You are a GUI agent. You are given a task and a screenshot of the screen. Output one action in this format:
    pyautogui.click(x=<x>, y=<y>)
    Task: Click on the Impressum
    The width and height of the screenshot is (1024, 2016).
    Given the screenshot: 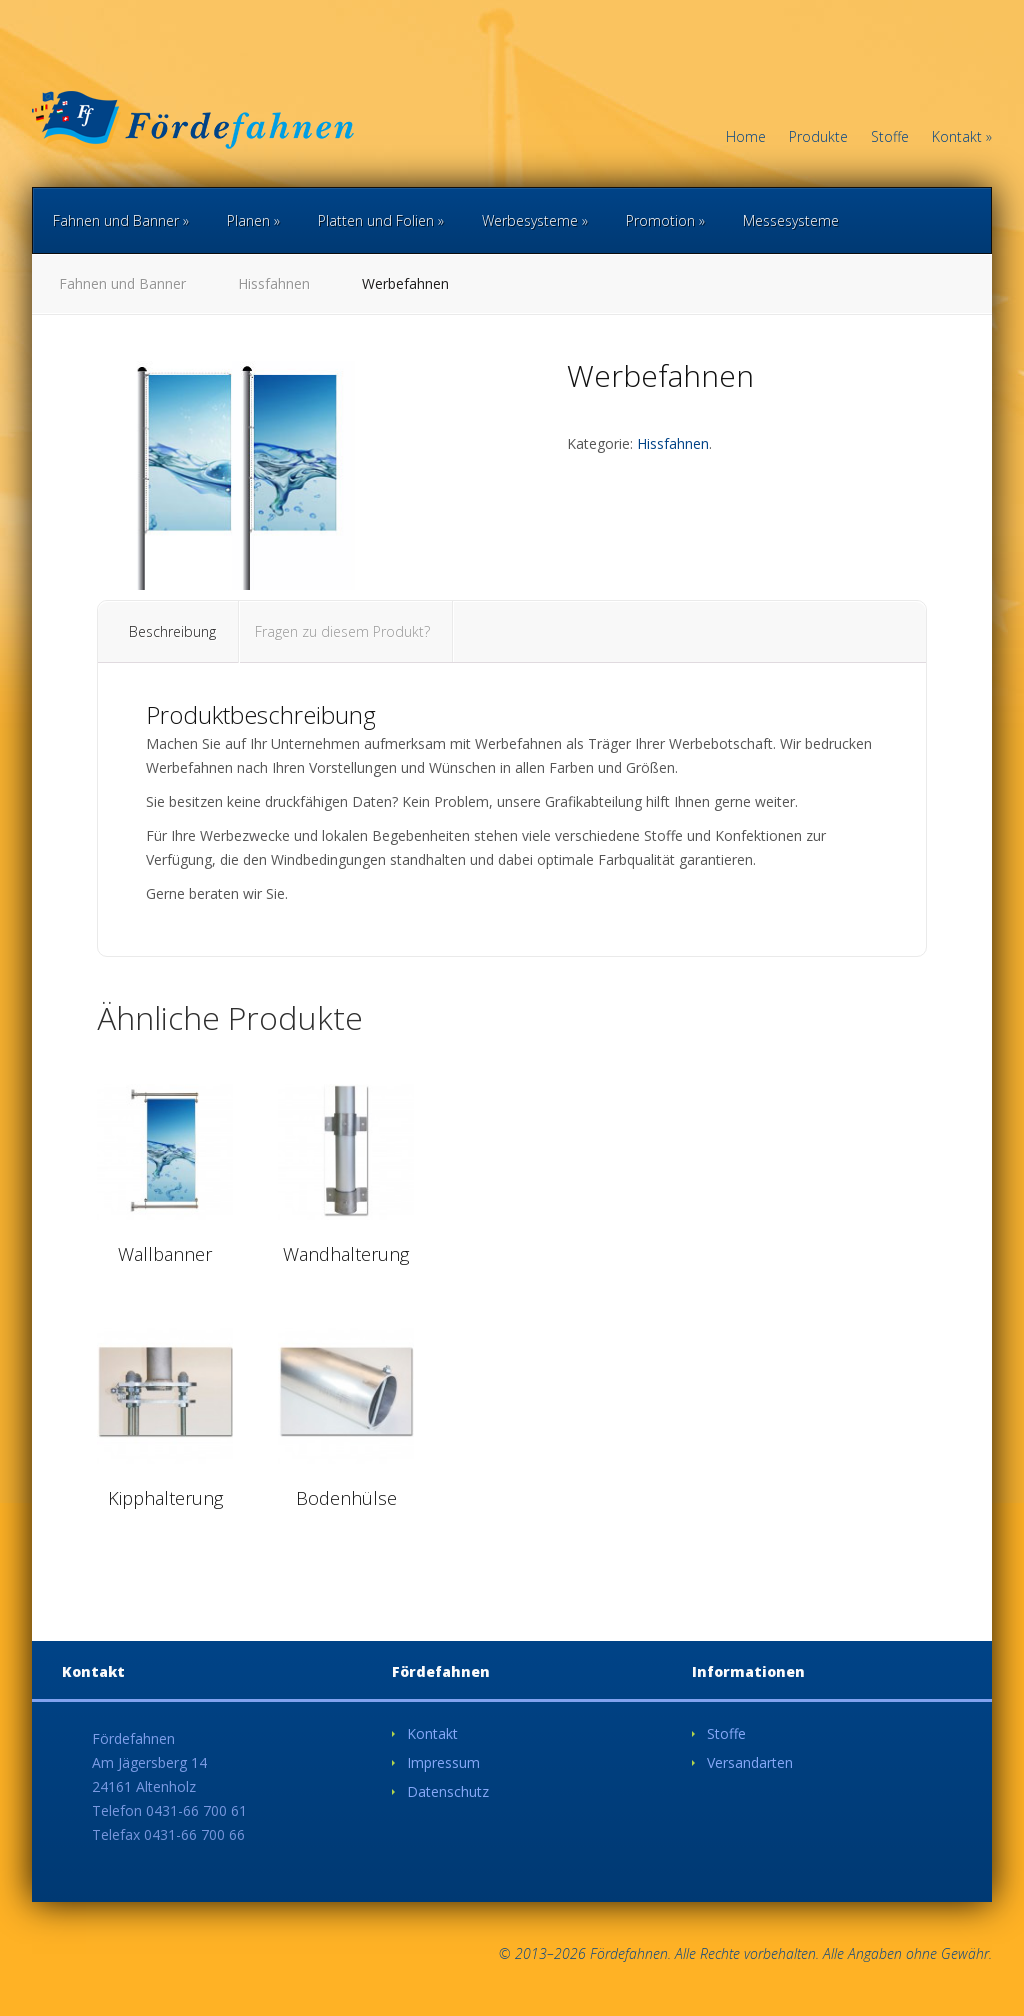 What is the action you would take?
    pyautogui.click(x=443, y=1762)
    